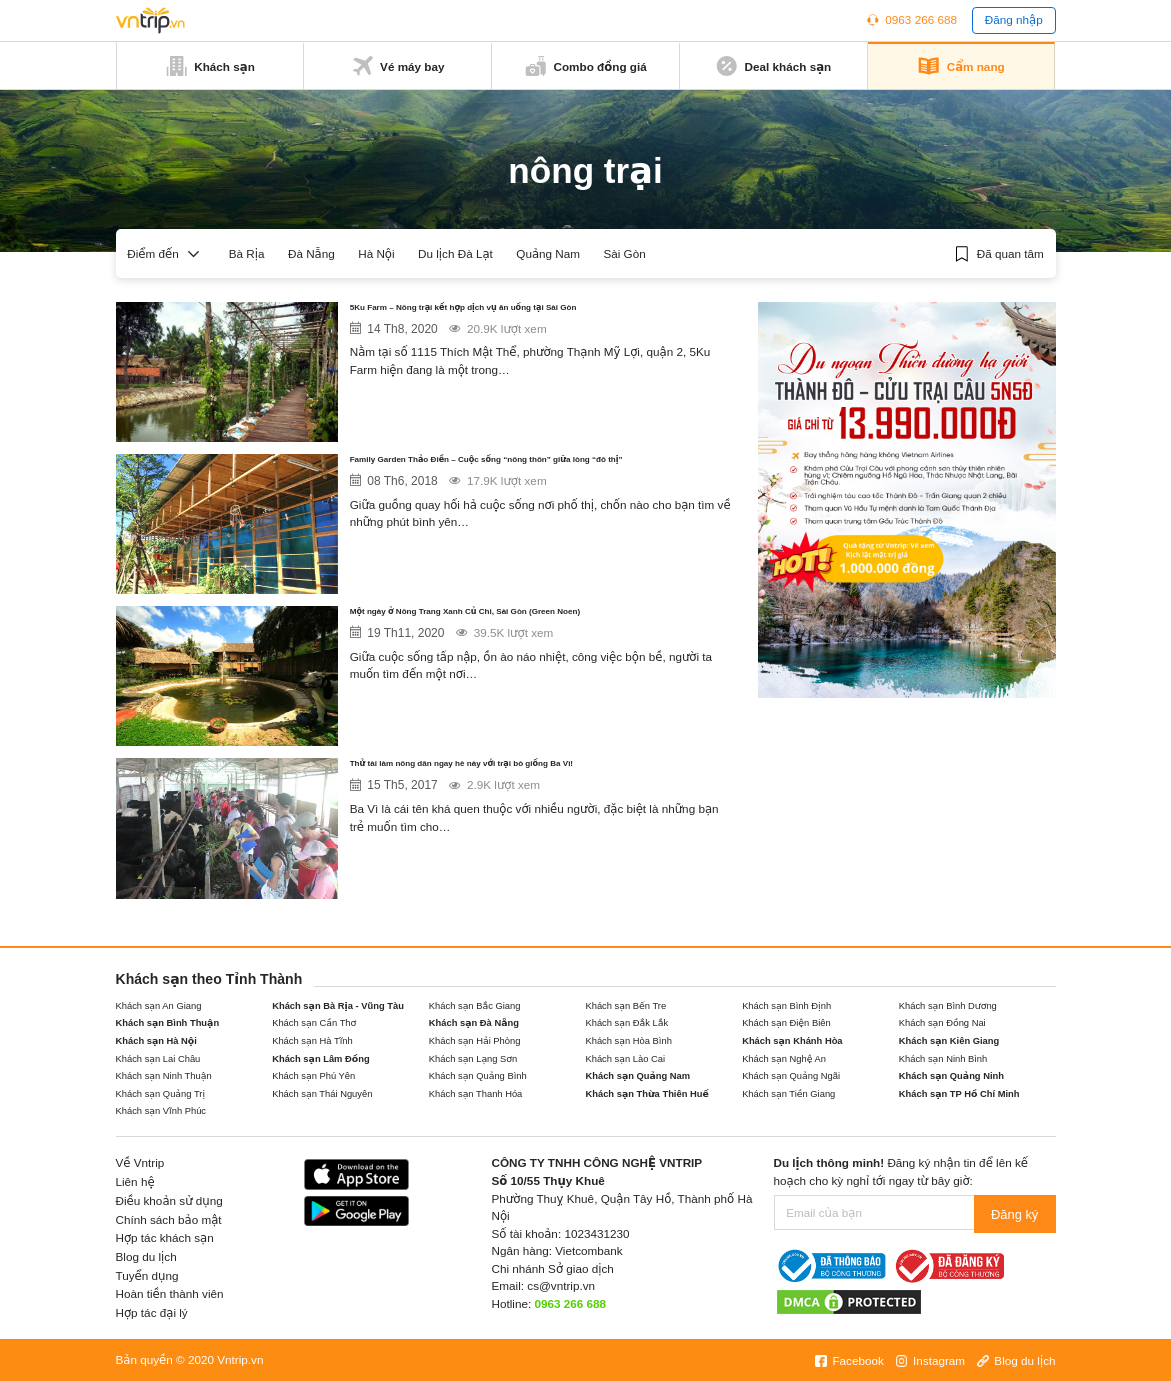 This screenshot has width=1171, height=1381. I want to click on Bà Rịa, so click(247, 253).